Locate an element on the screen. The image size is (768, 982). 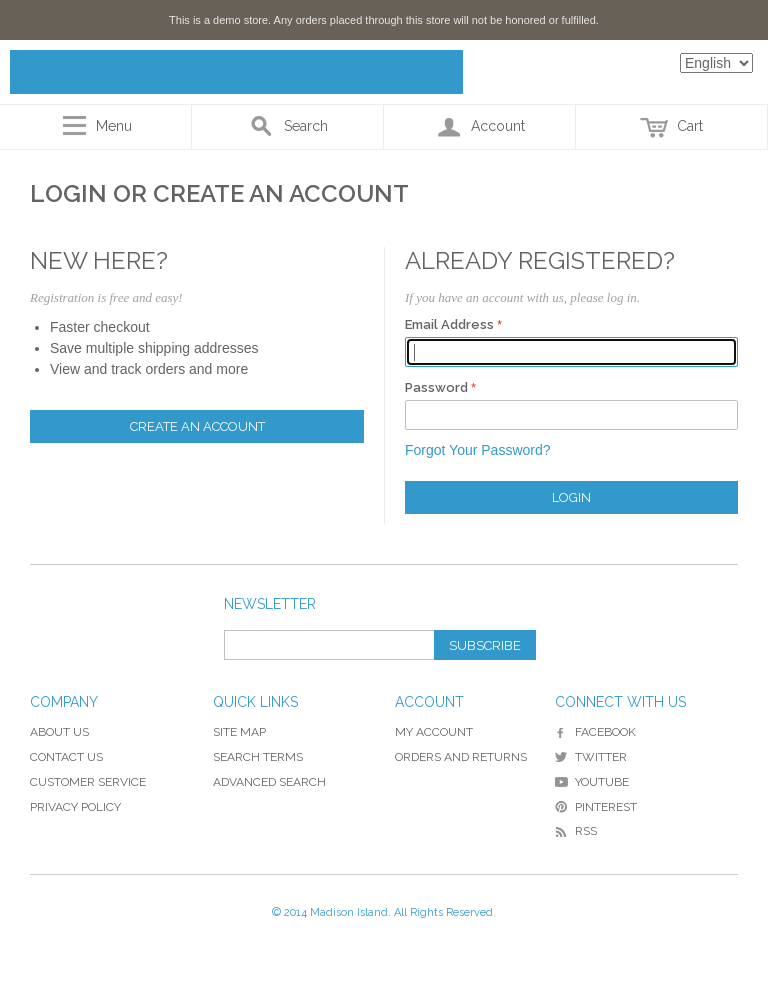
Password is located at coordinates (436, 387).